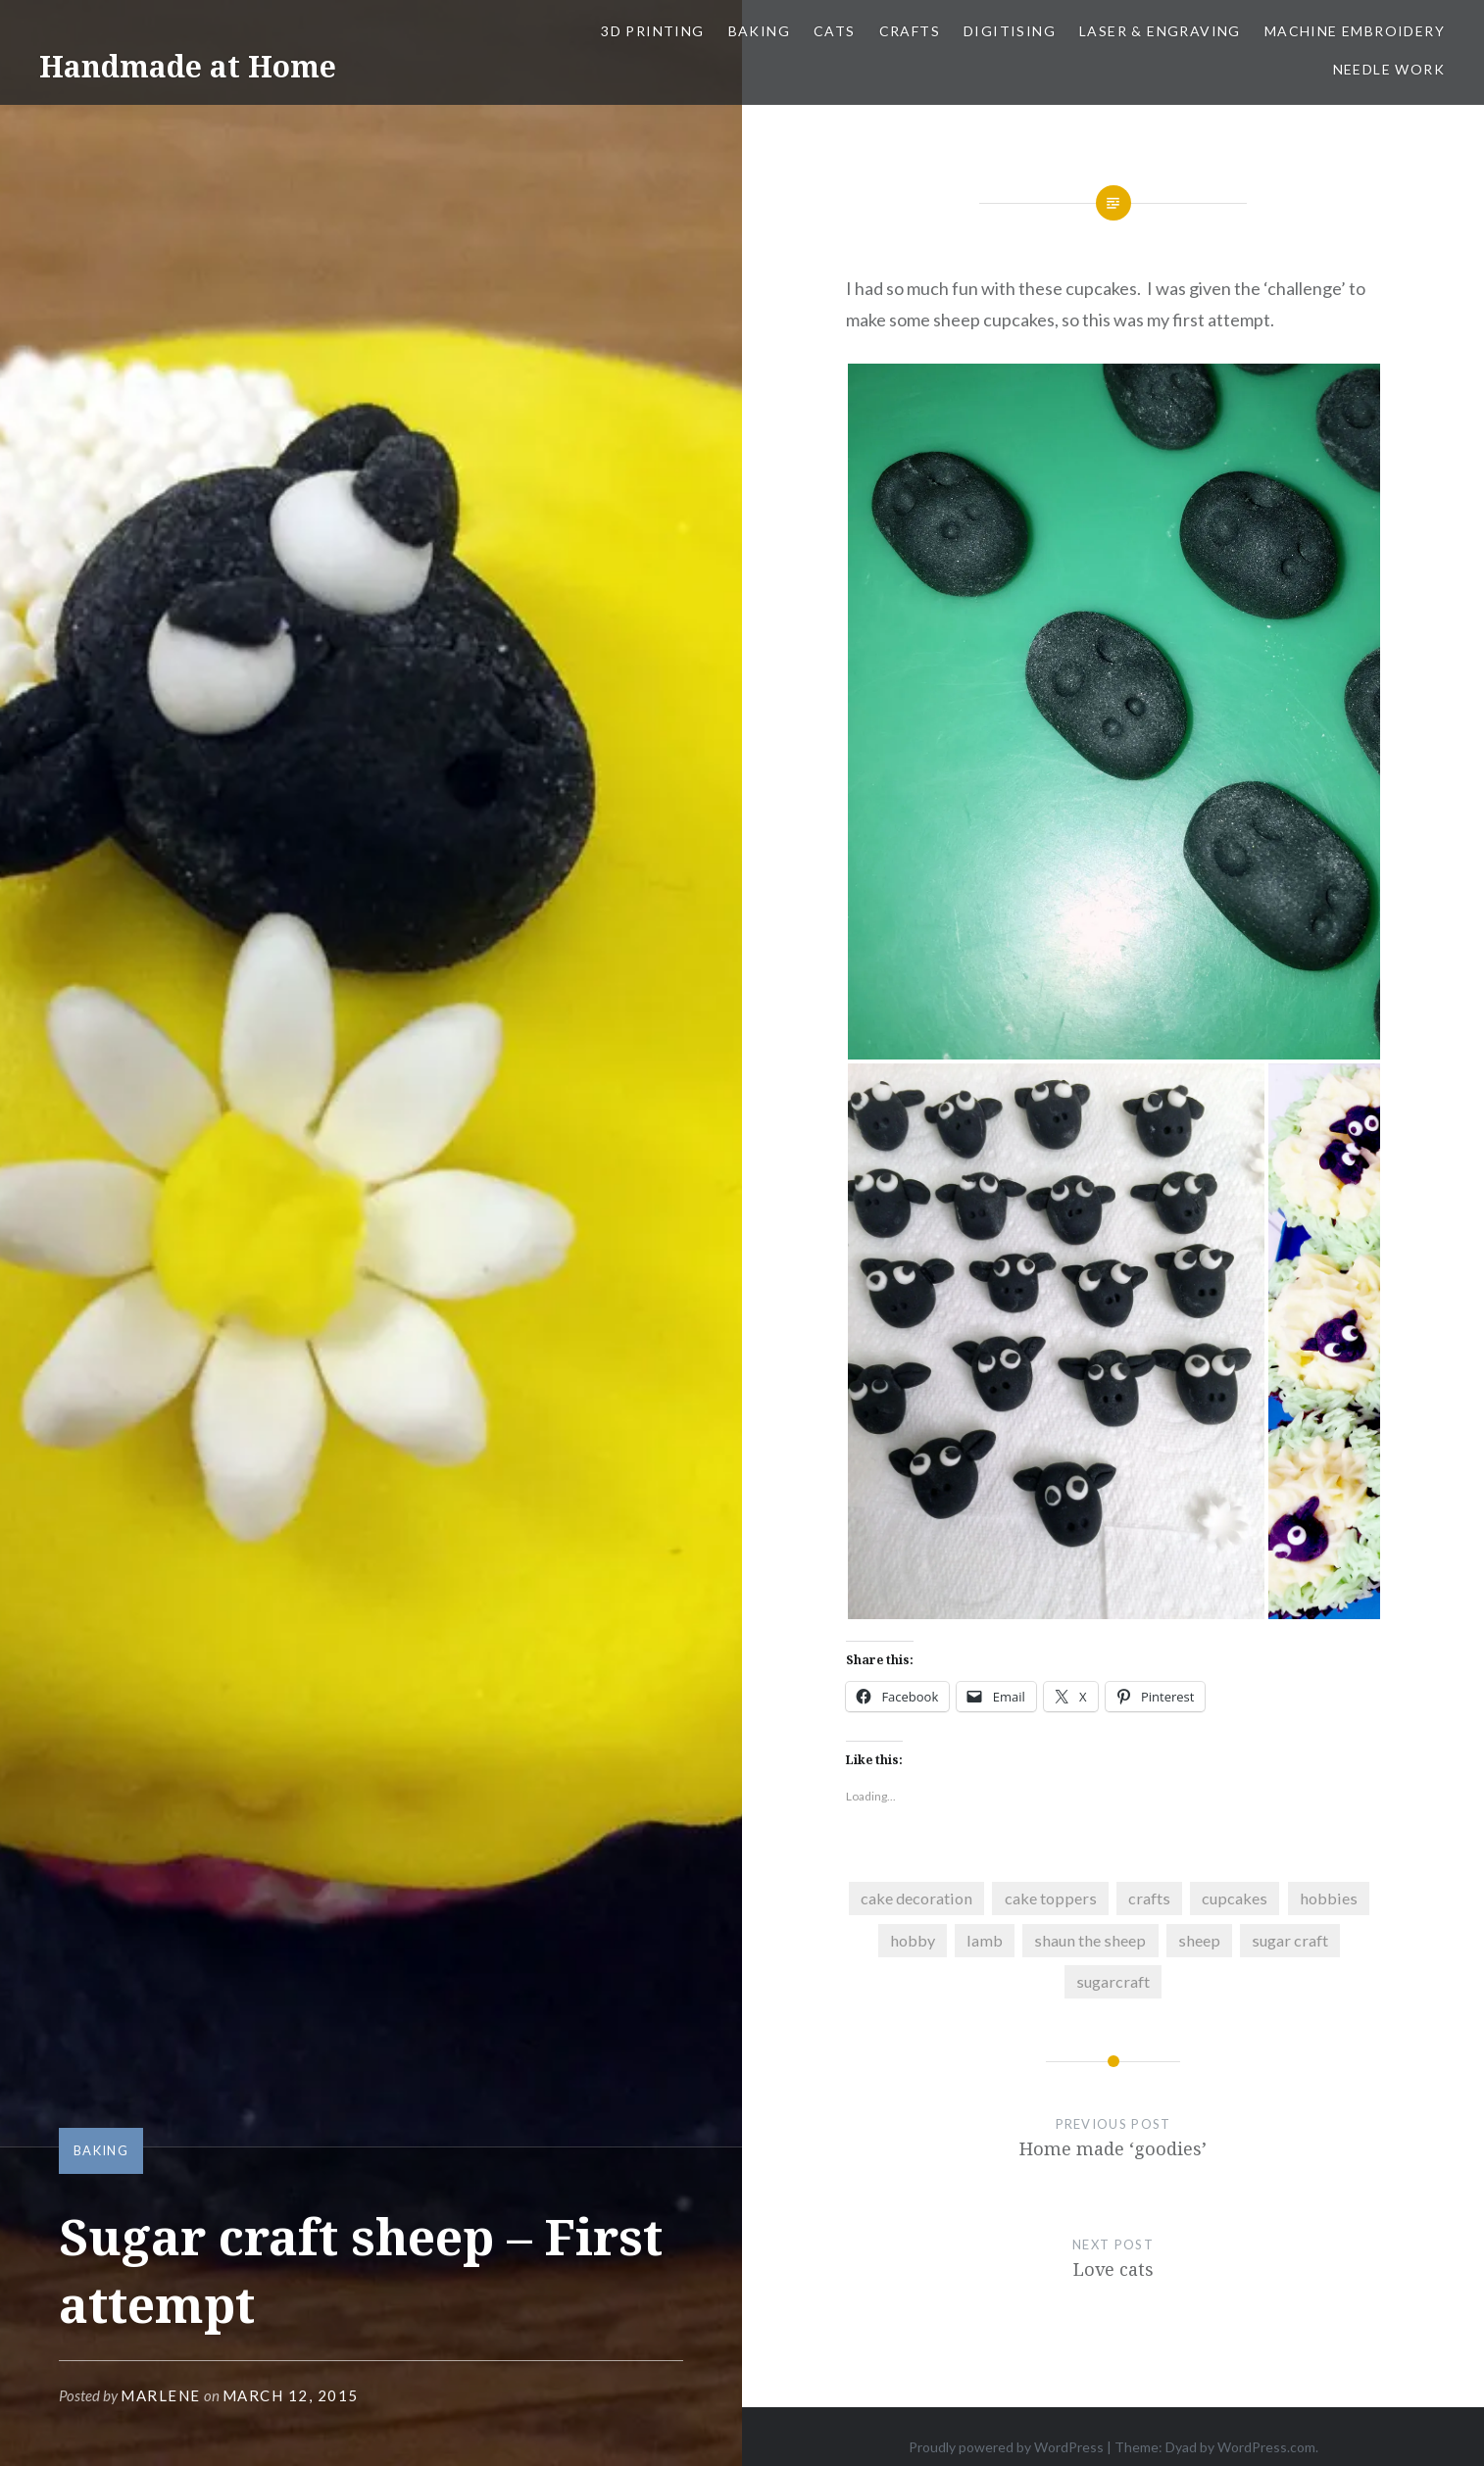  I want to click on sugarcraft, so click(1113, 1981).